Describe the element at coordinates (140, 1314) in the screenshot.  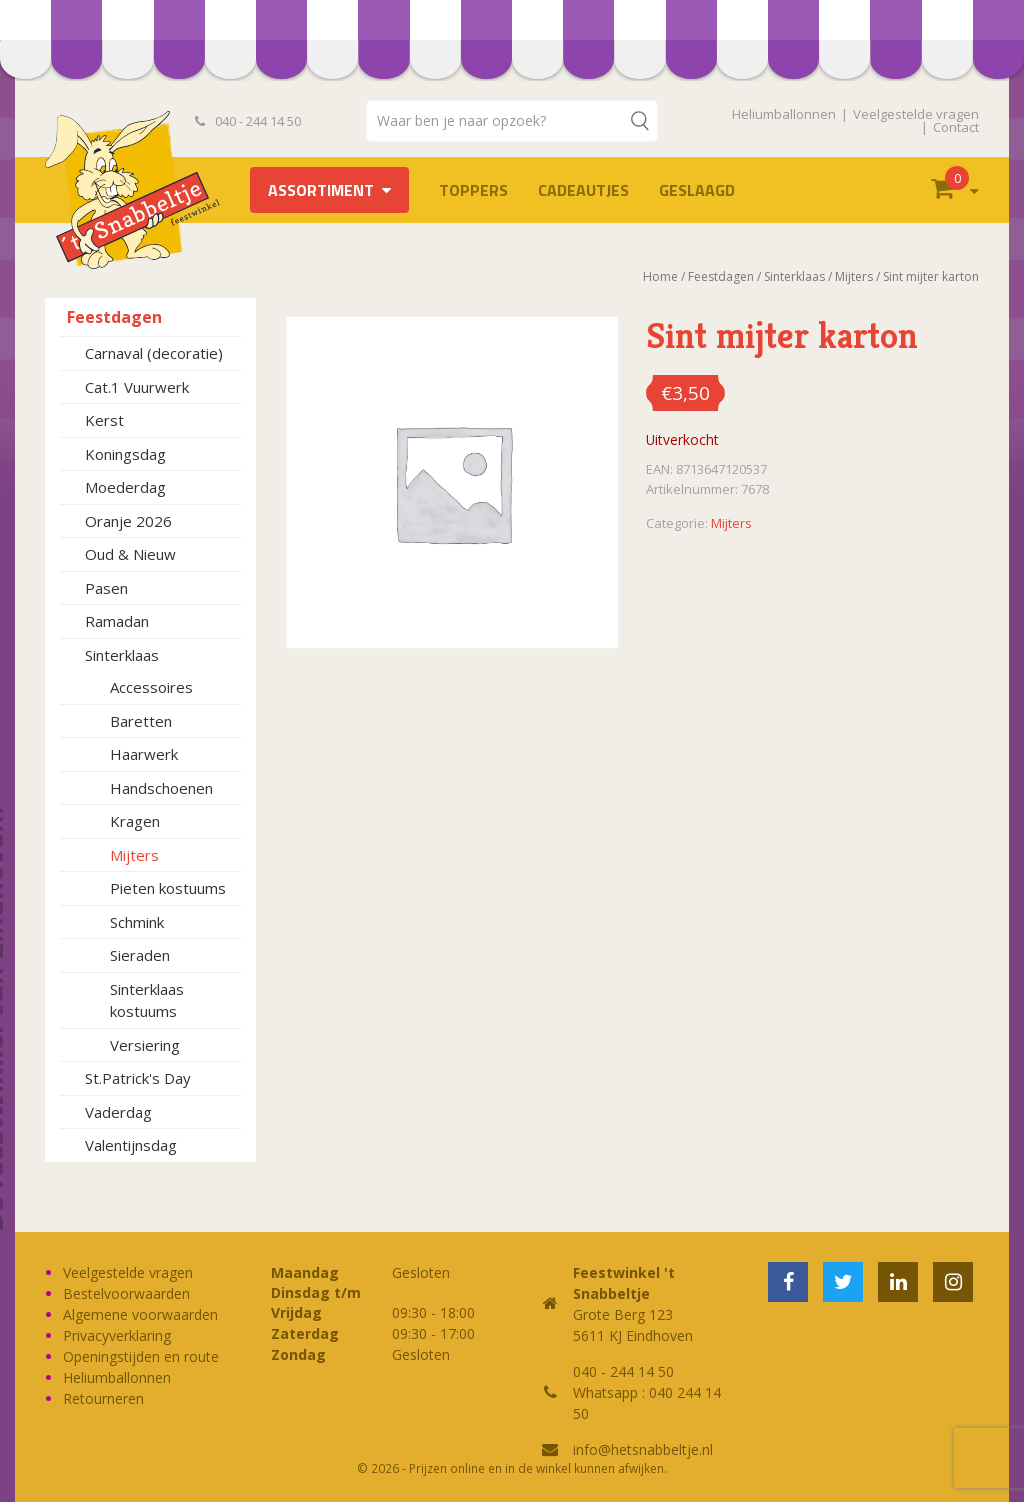
I see `Algemene voorwaarden` at that location.